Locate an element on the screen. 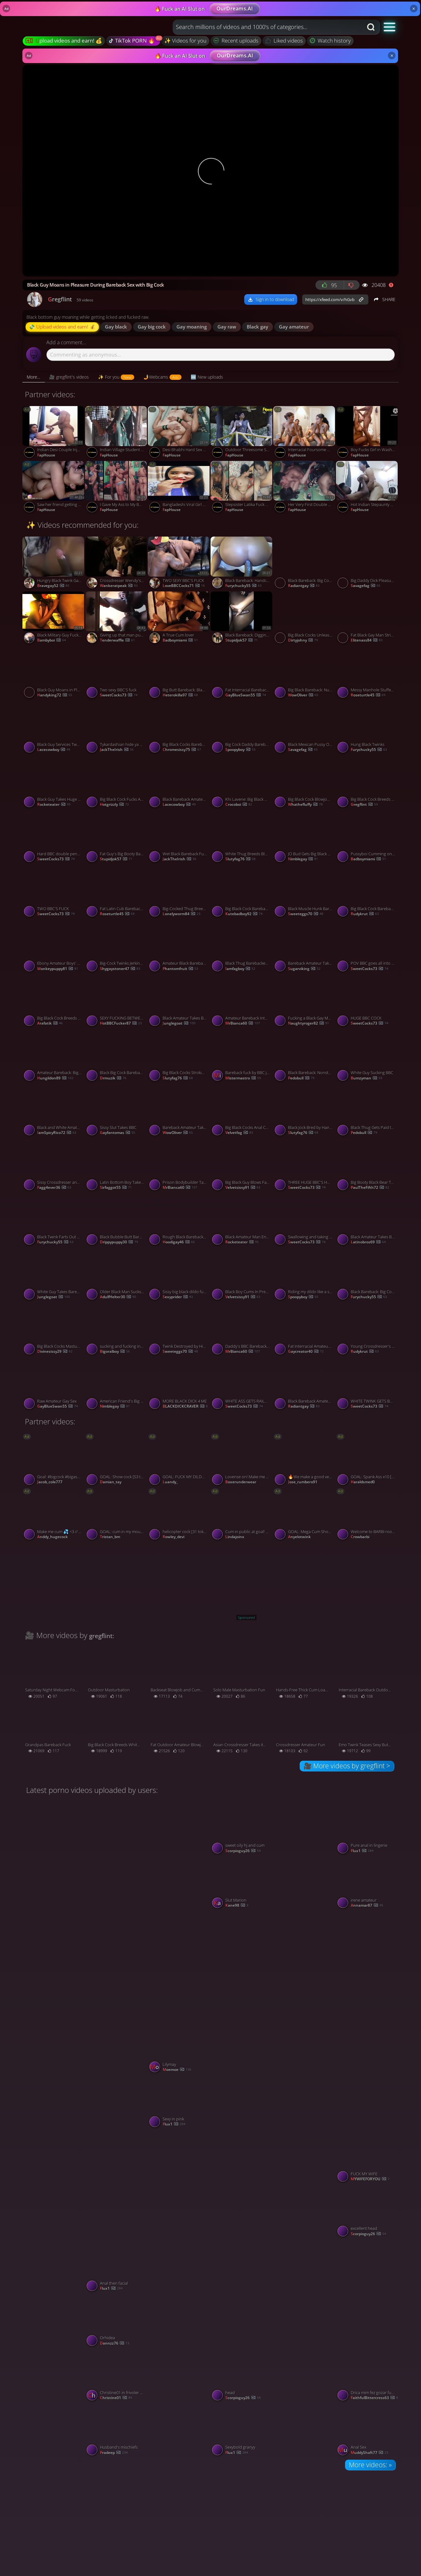  [button] is located at coordinates (390, 26).